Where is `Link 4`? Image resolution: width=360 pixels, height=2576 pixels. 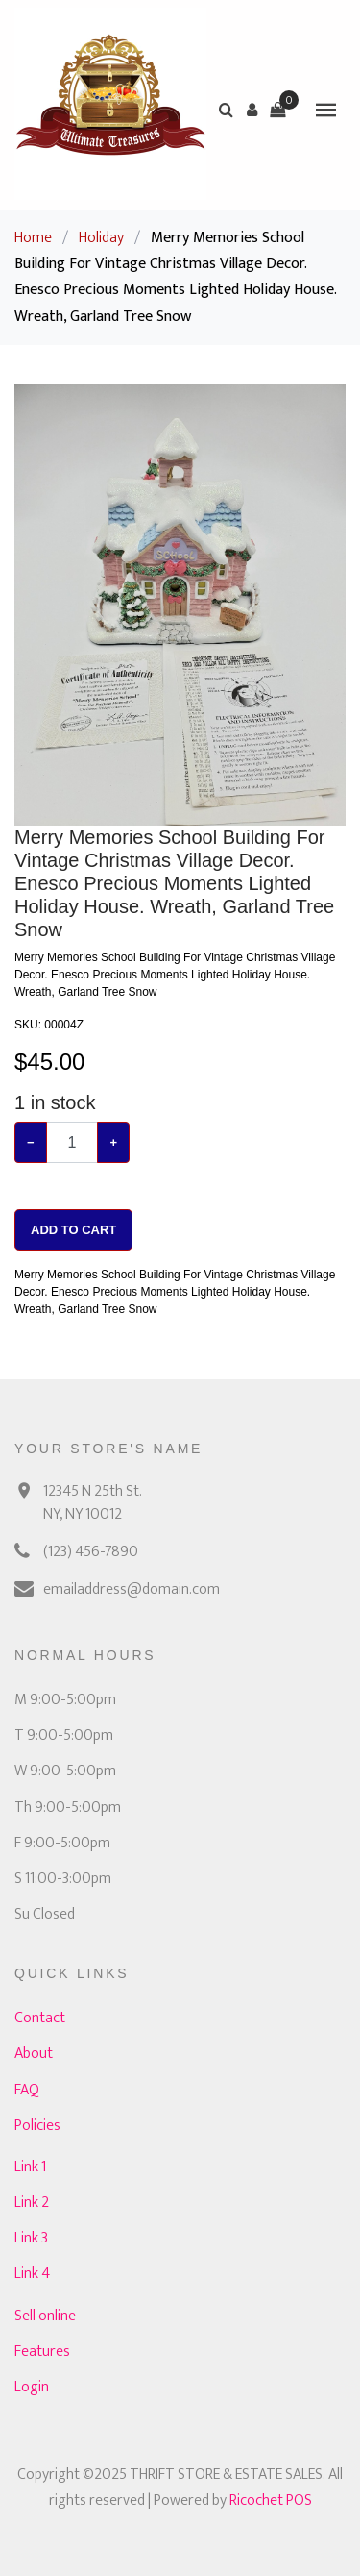 Link 4 is located at coordinates (32, 2274).